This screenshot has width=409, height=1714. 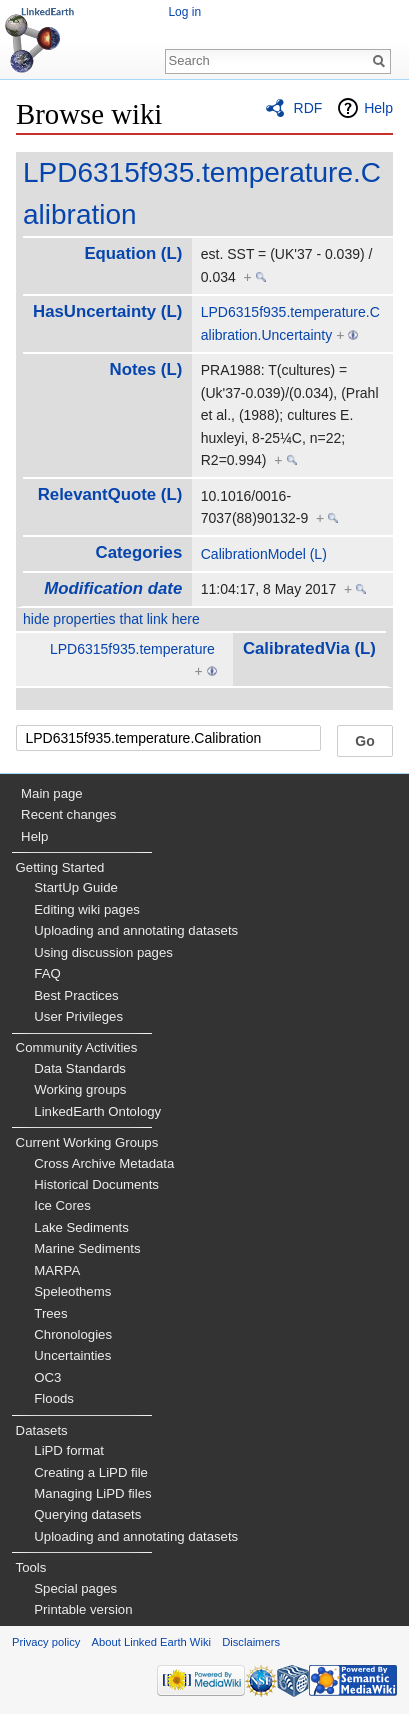 What do you see at coordinates (75, 1588) in the screenshot?
I see `Special pages` at bounding box center [75, 1588].